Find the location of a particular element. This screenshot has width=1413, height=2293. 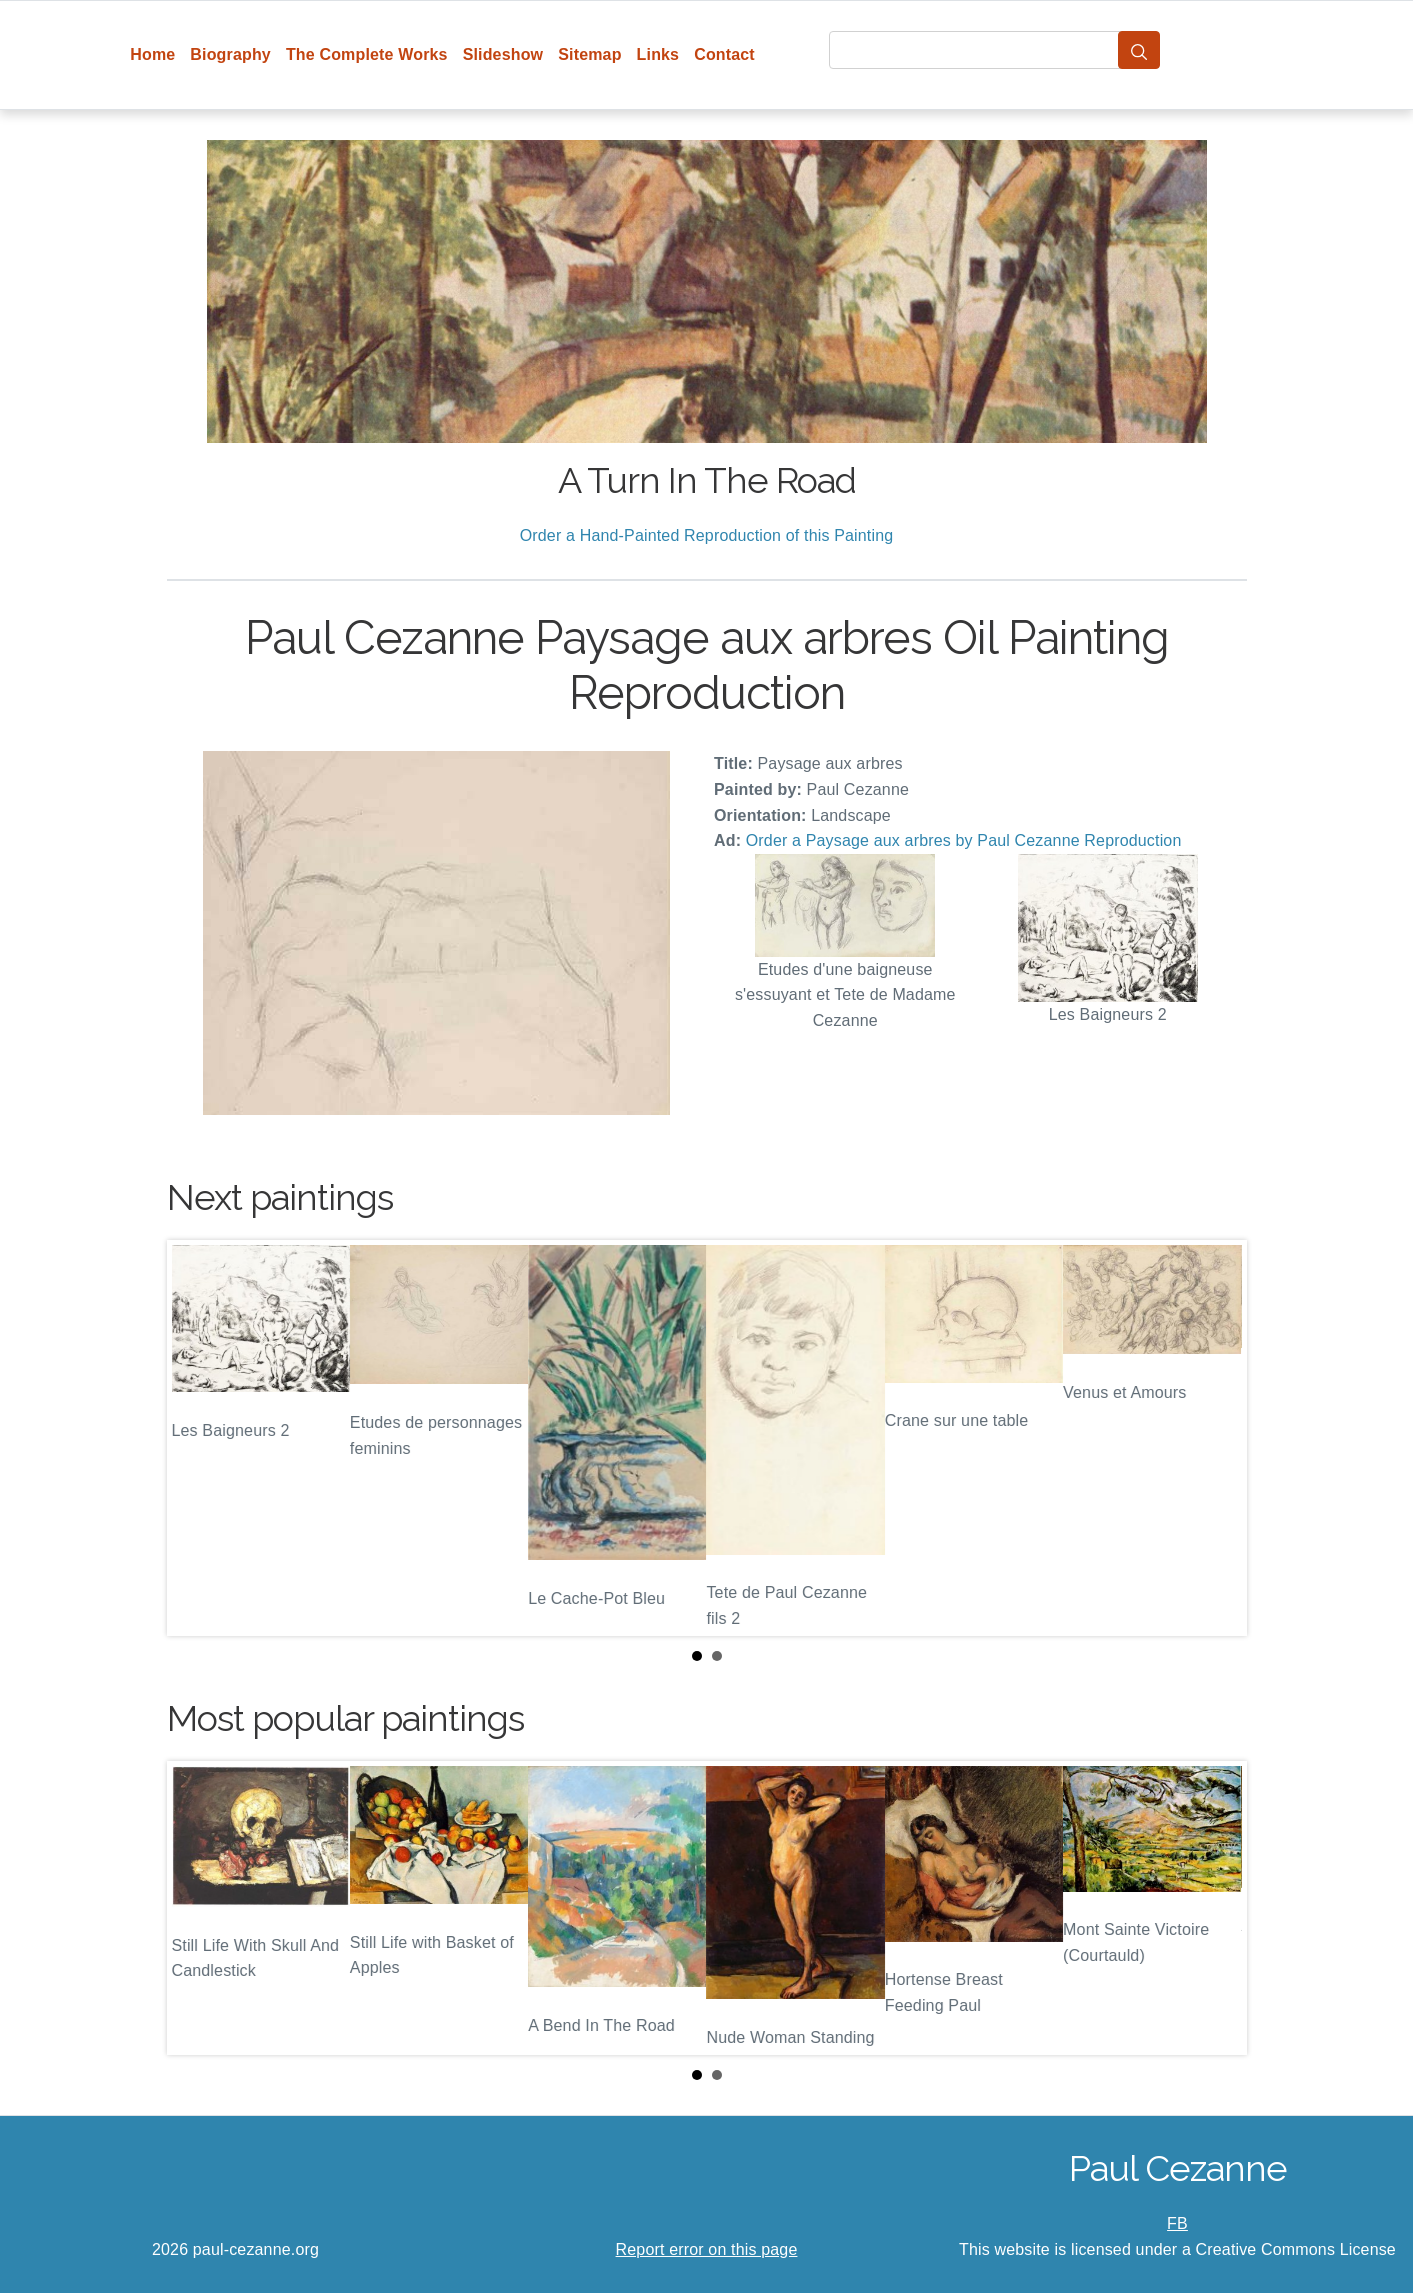

Contact is located at coordinates (724, 54).